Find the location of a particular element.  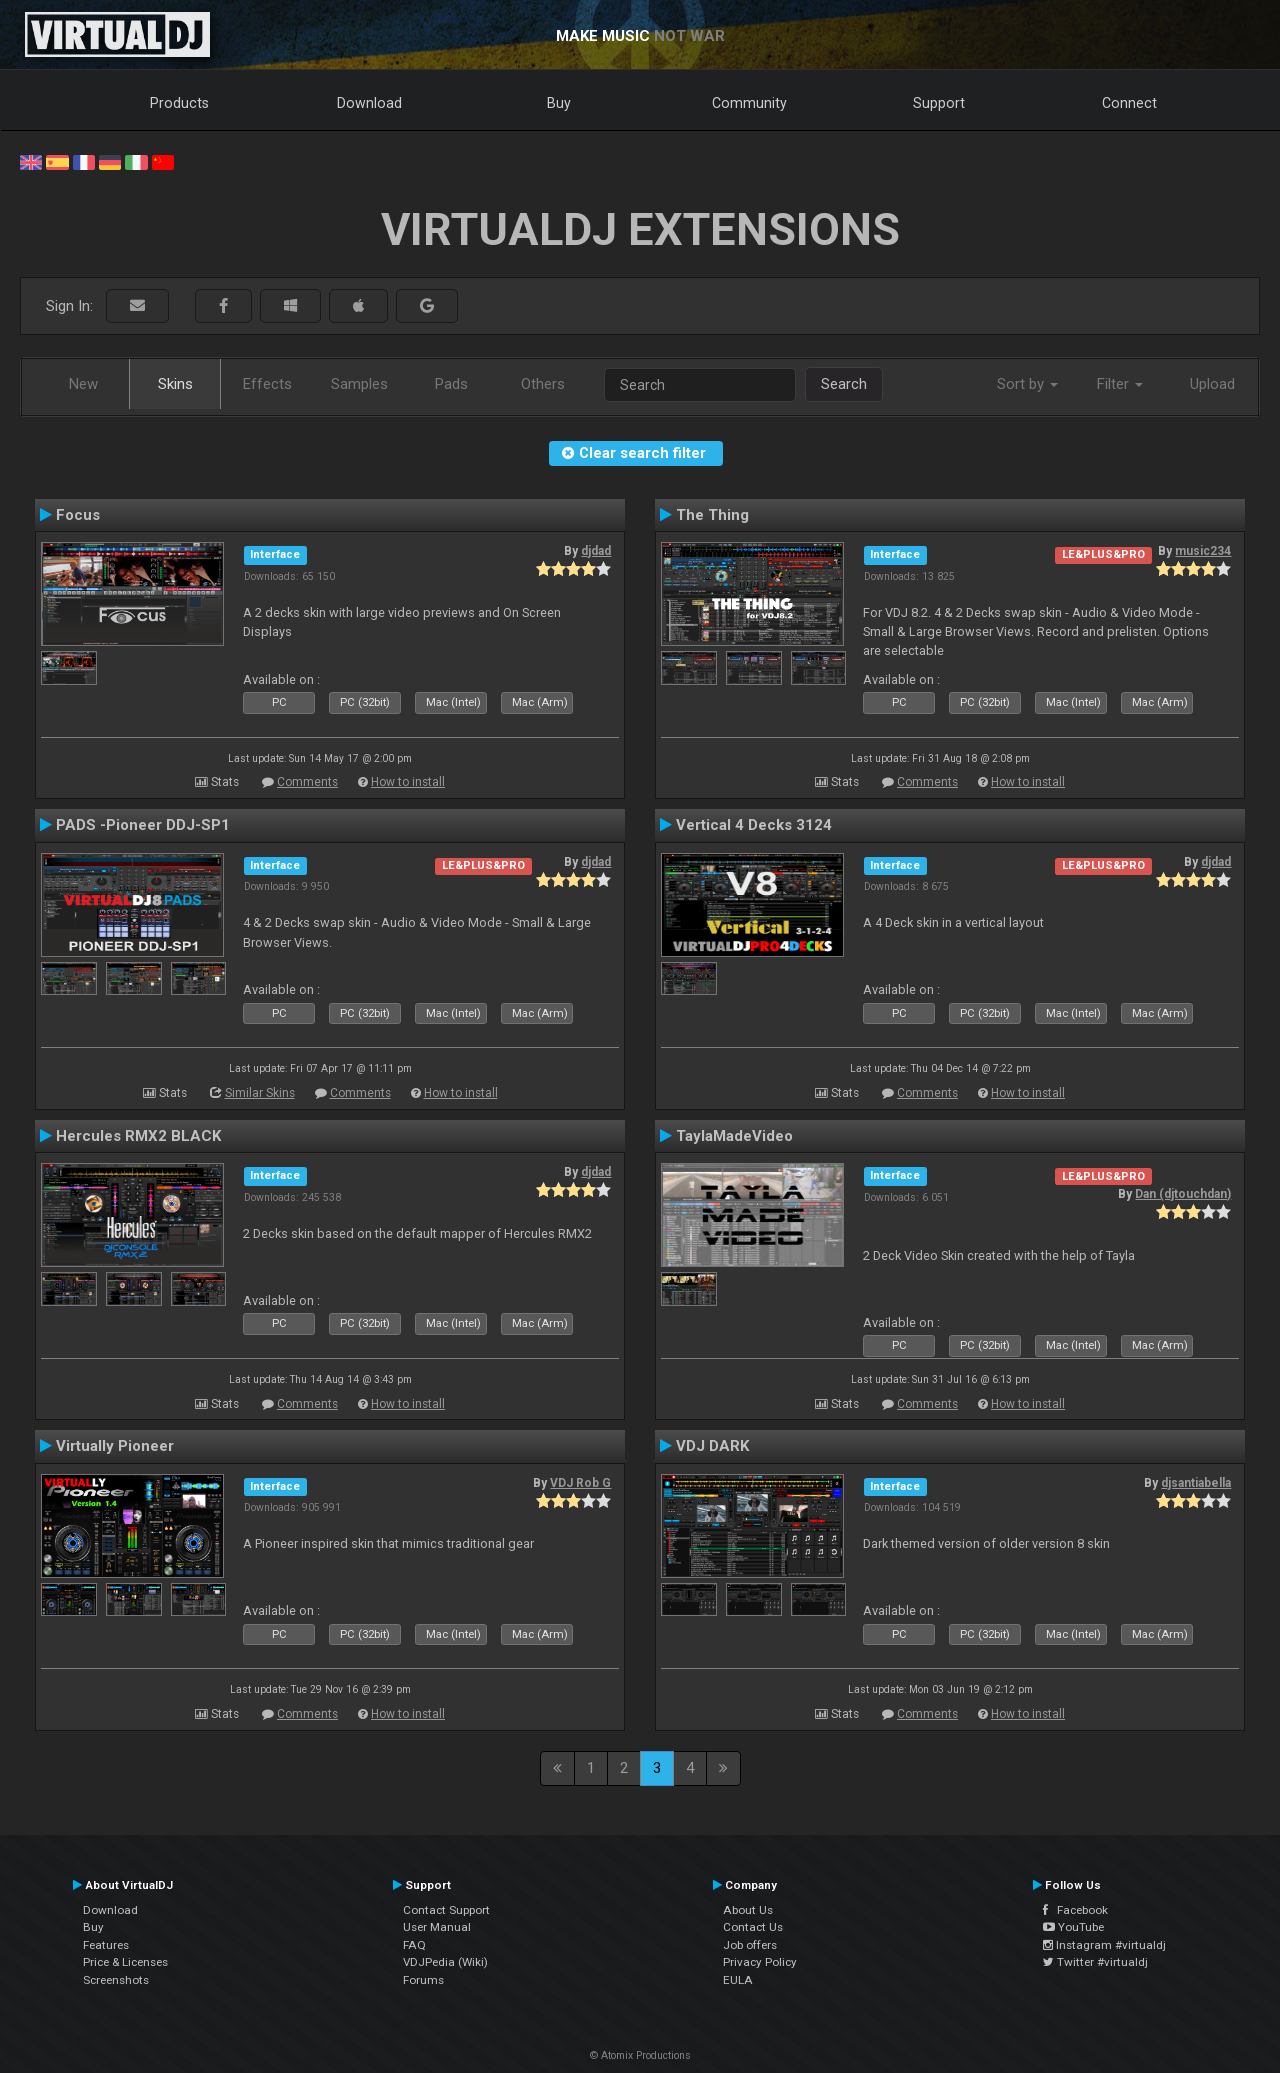

About Us is located at coordinates (748, 1910).